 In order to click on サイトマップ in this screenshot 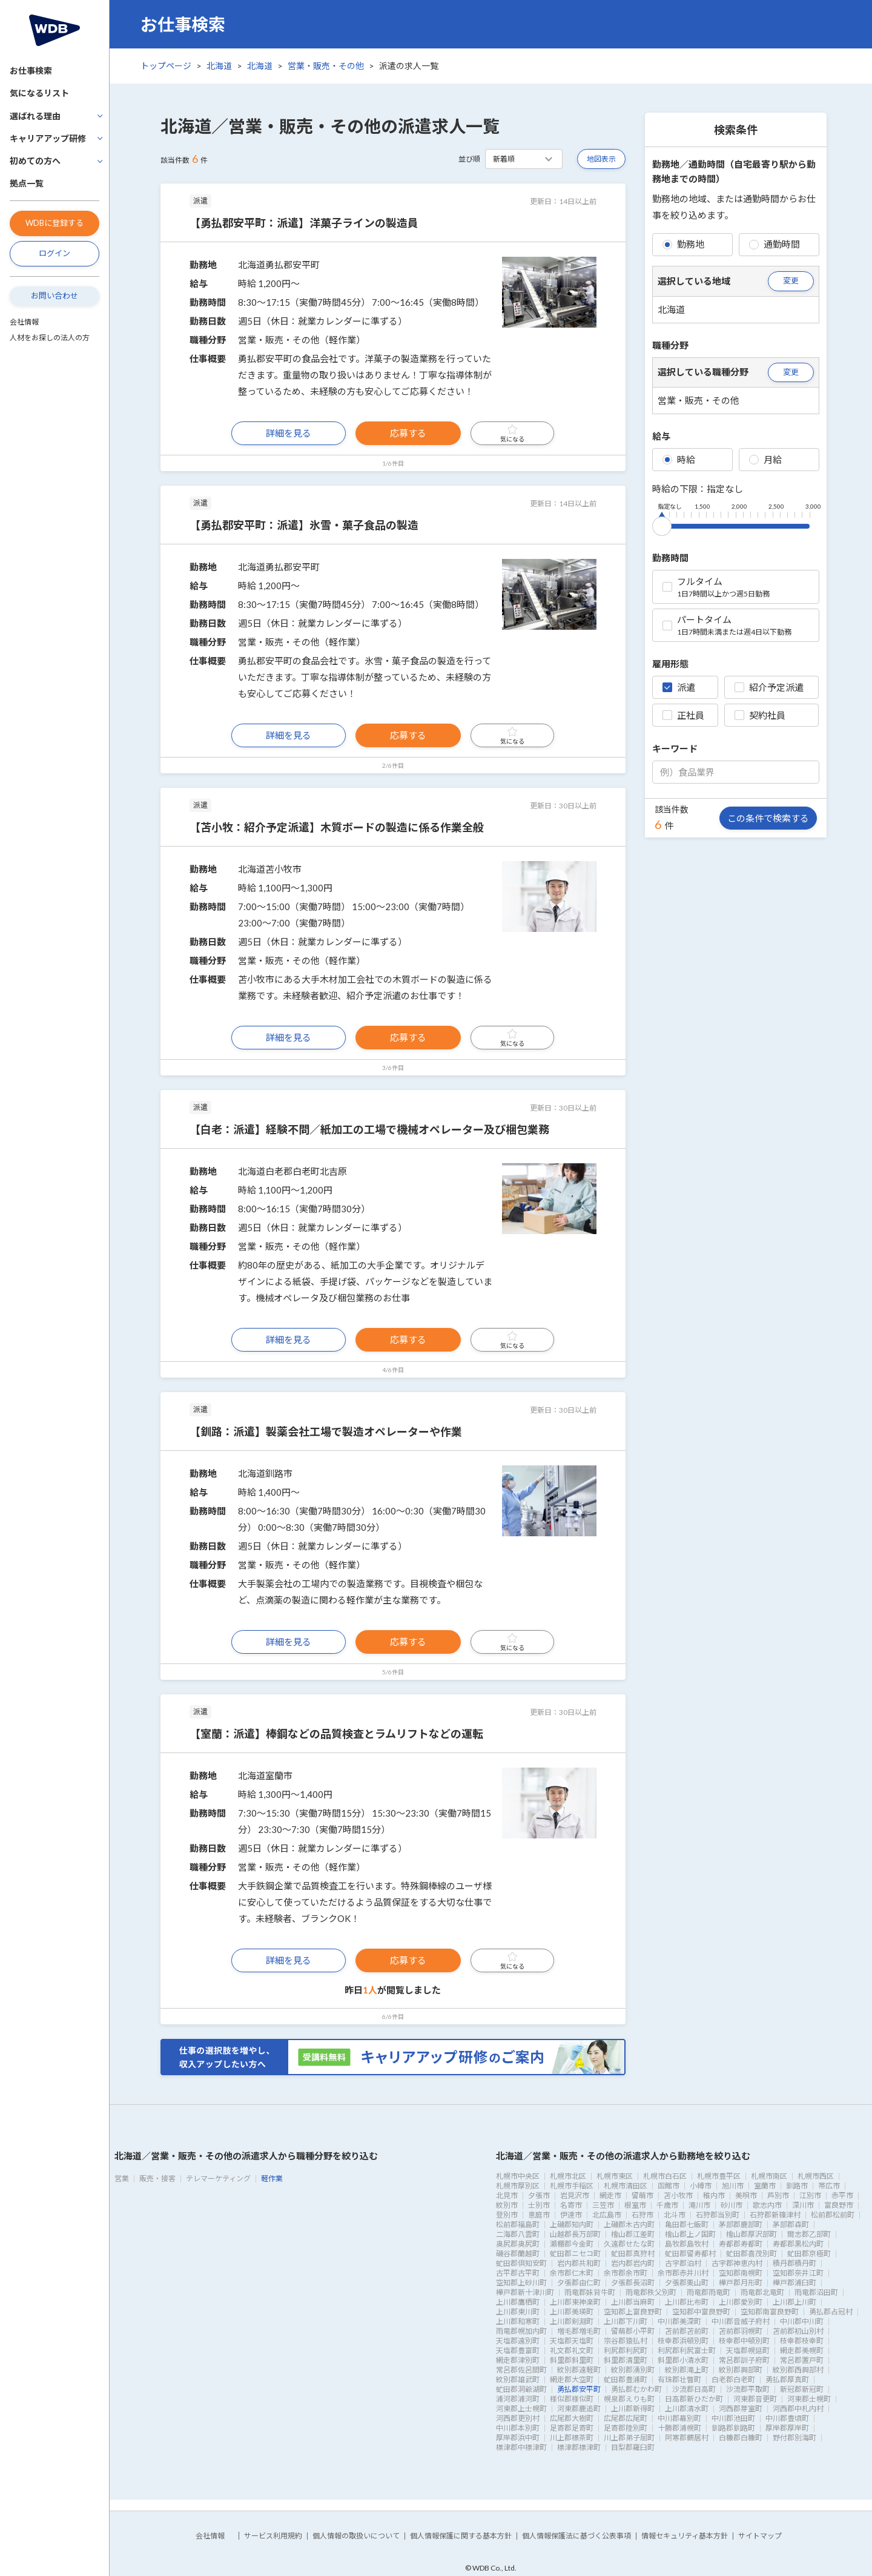, I will do `click(760, 2535)`.